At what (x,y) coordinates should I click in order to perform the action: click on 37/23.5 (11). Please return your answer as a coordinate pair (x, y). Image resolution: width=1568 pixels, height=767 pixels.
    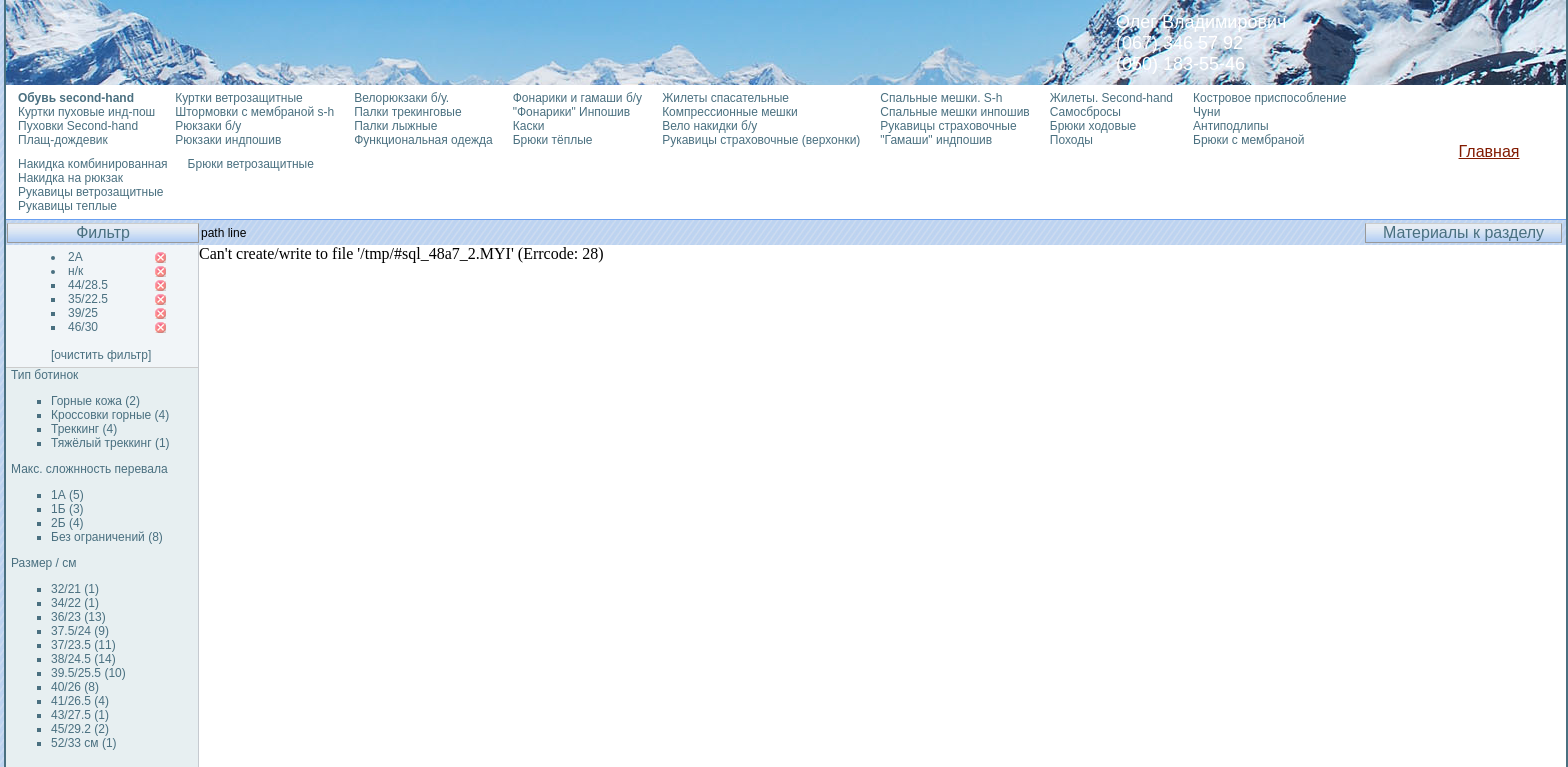
    Looking at the image, I should click on (83, 645).